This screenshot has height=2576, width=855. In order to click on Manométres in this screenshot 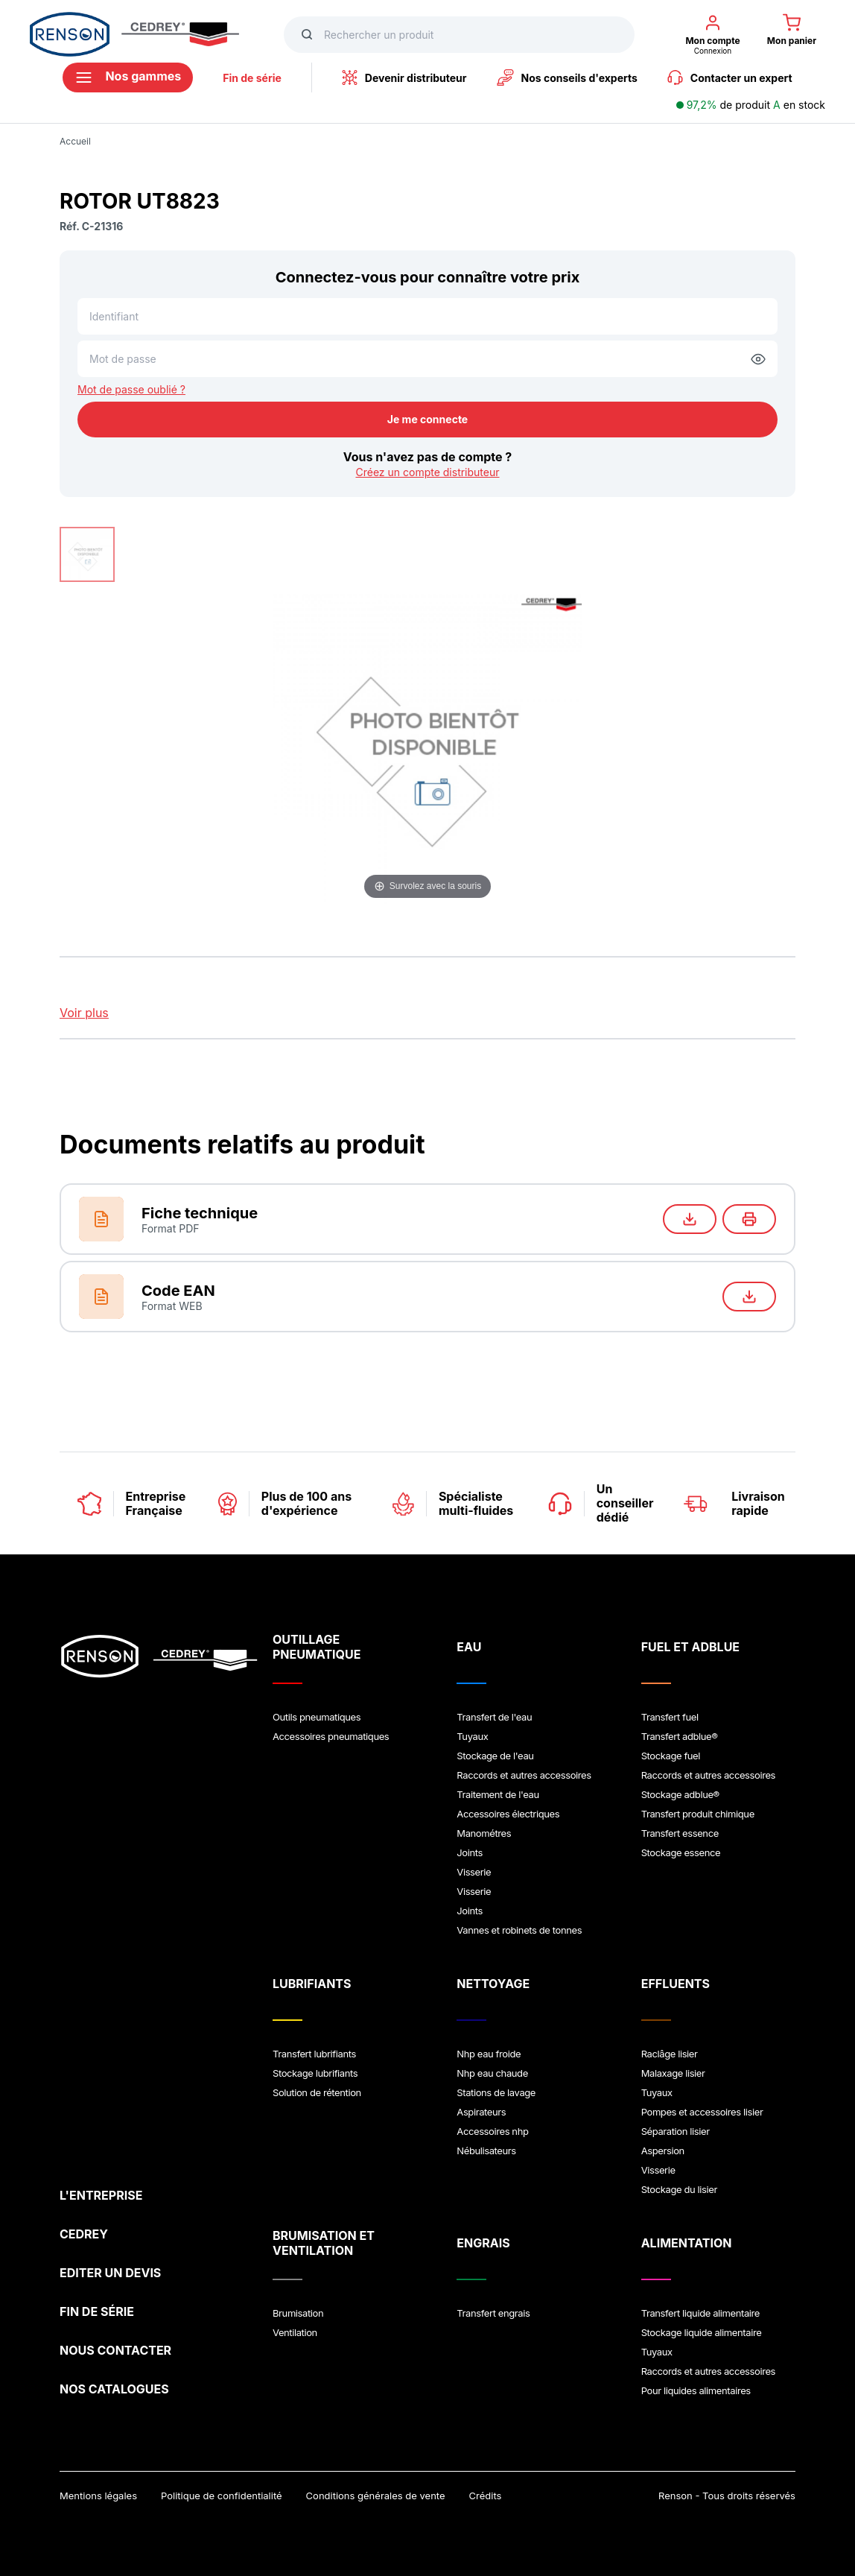, I will do `click(484, 1833)`.